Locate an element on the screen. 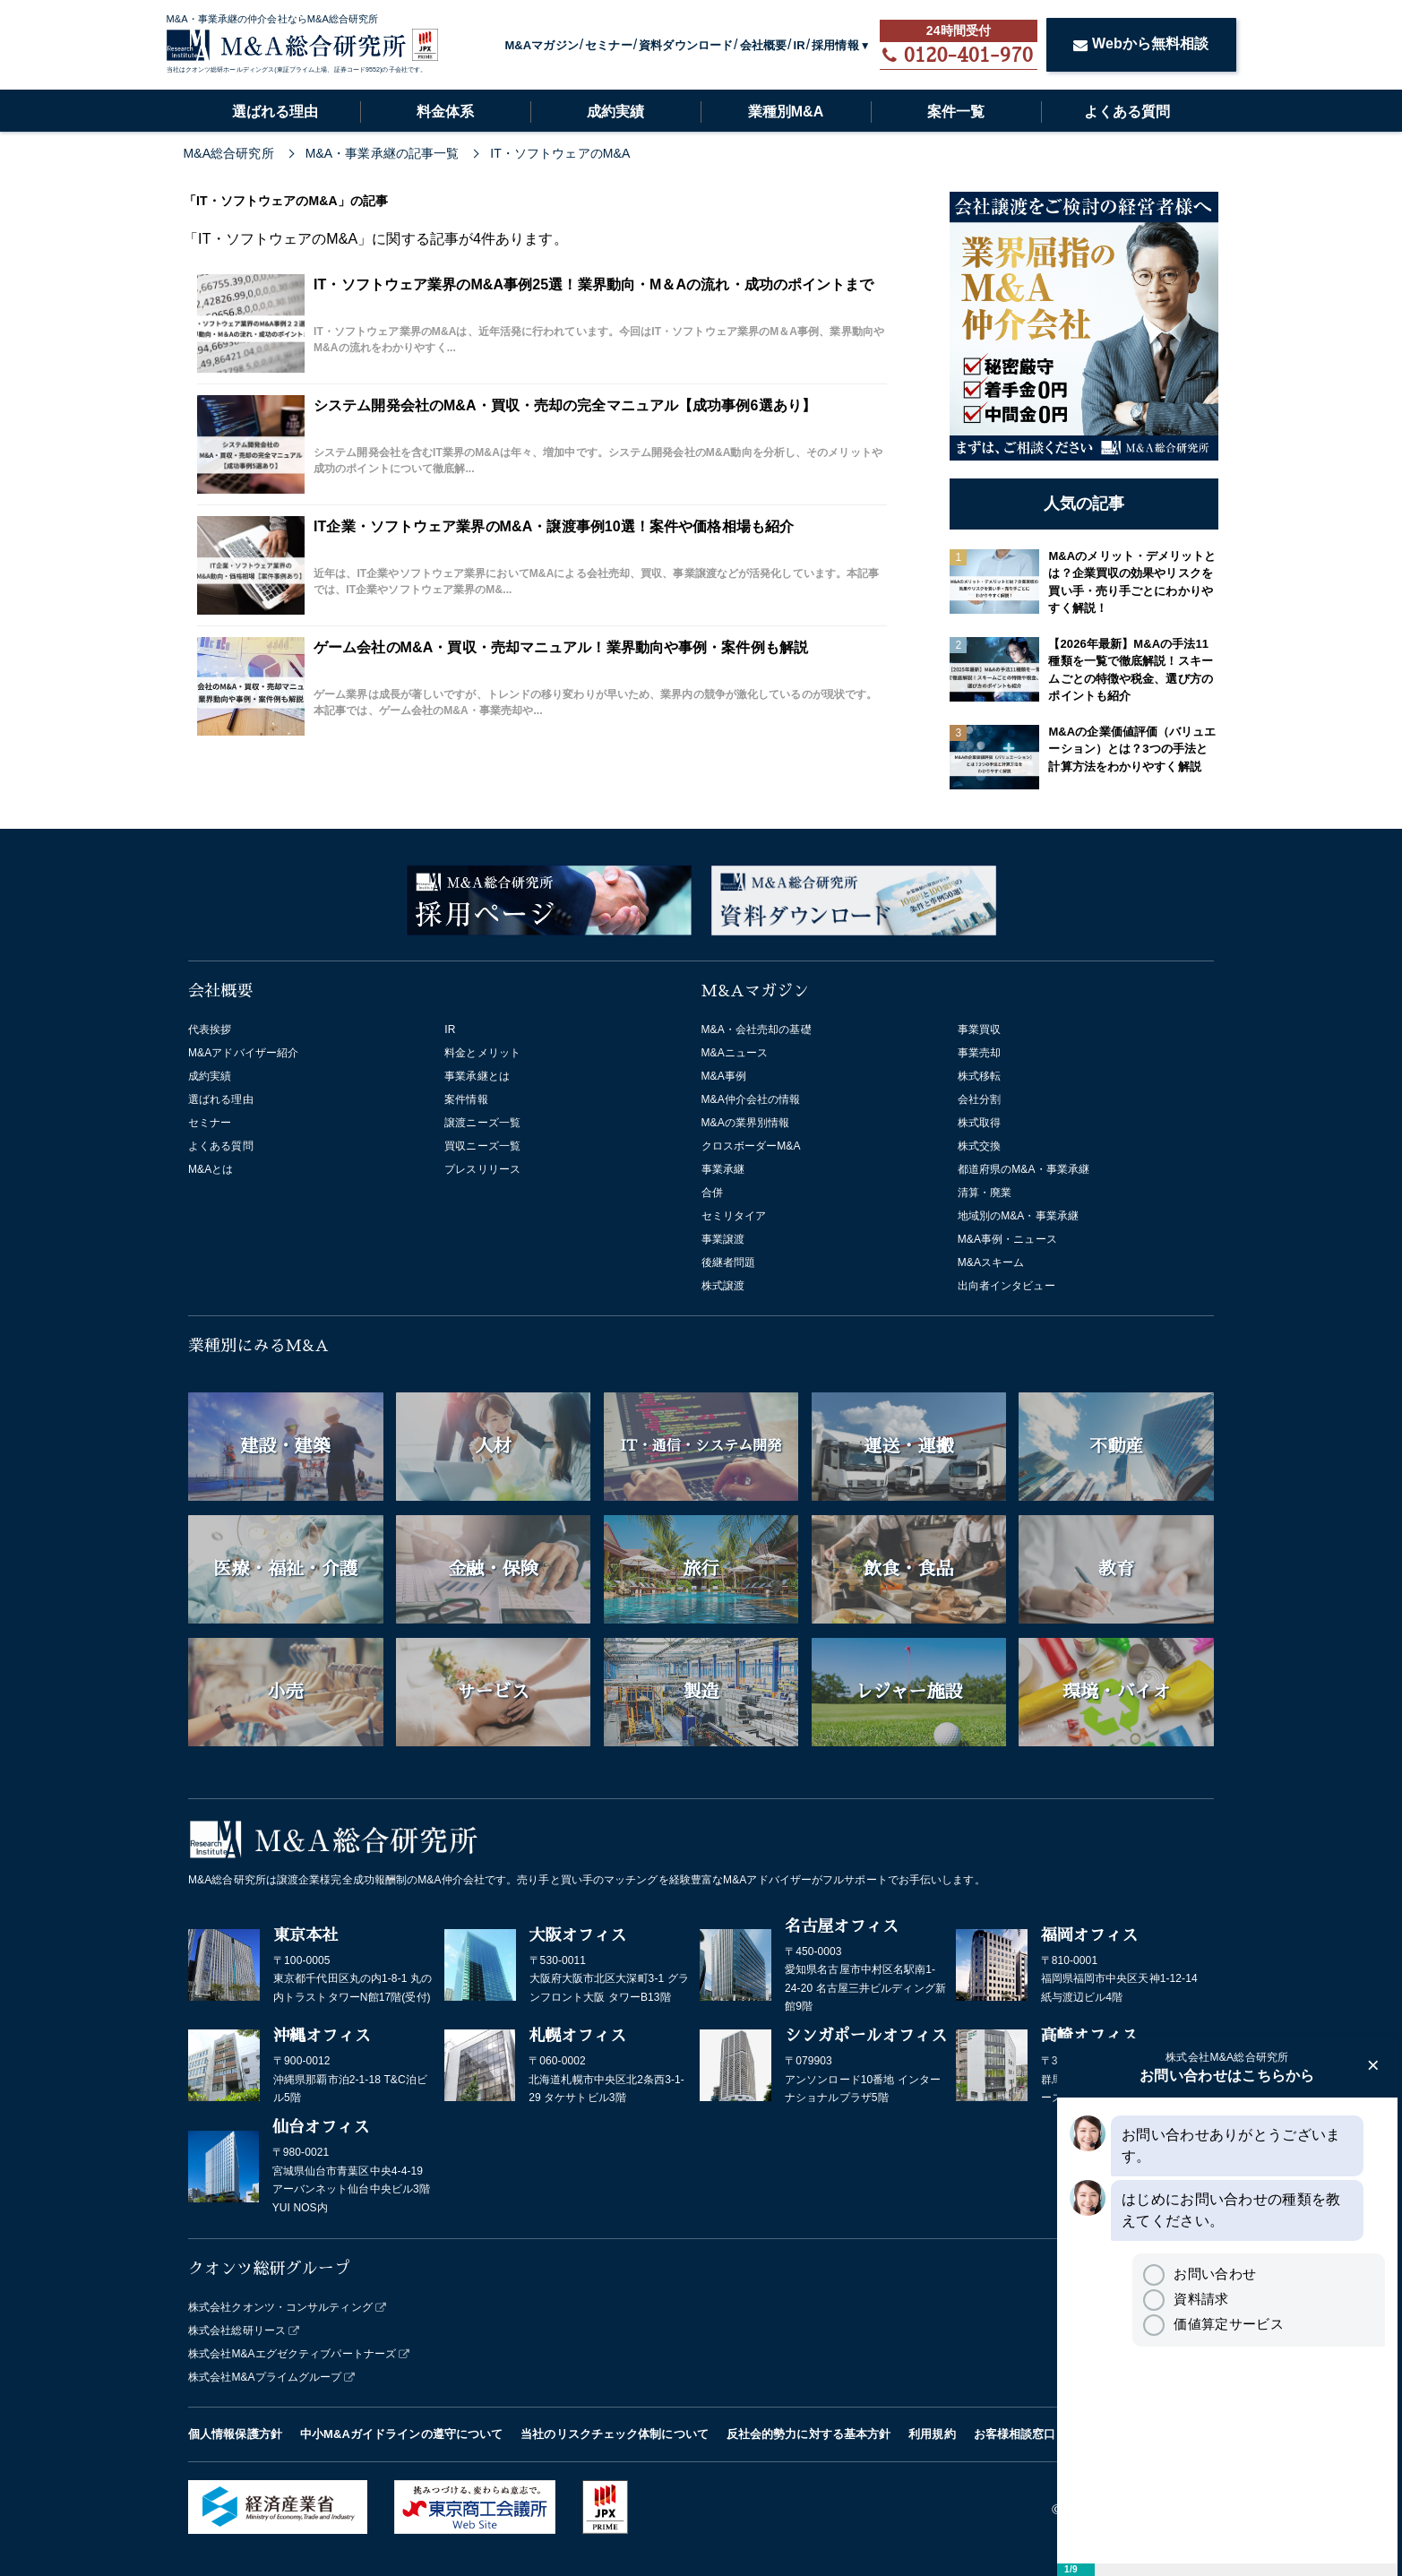 This screenshot has width=1402, height=2576. 案件一覧 is located at coordinates (956, 111).